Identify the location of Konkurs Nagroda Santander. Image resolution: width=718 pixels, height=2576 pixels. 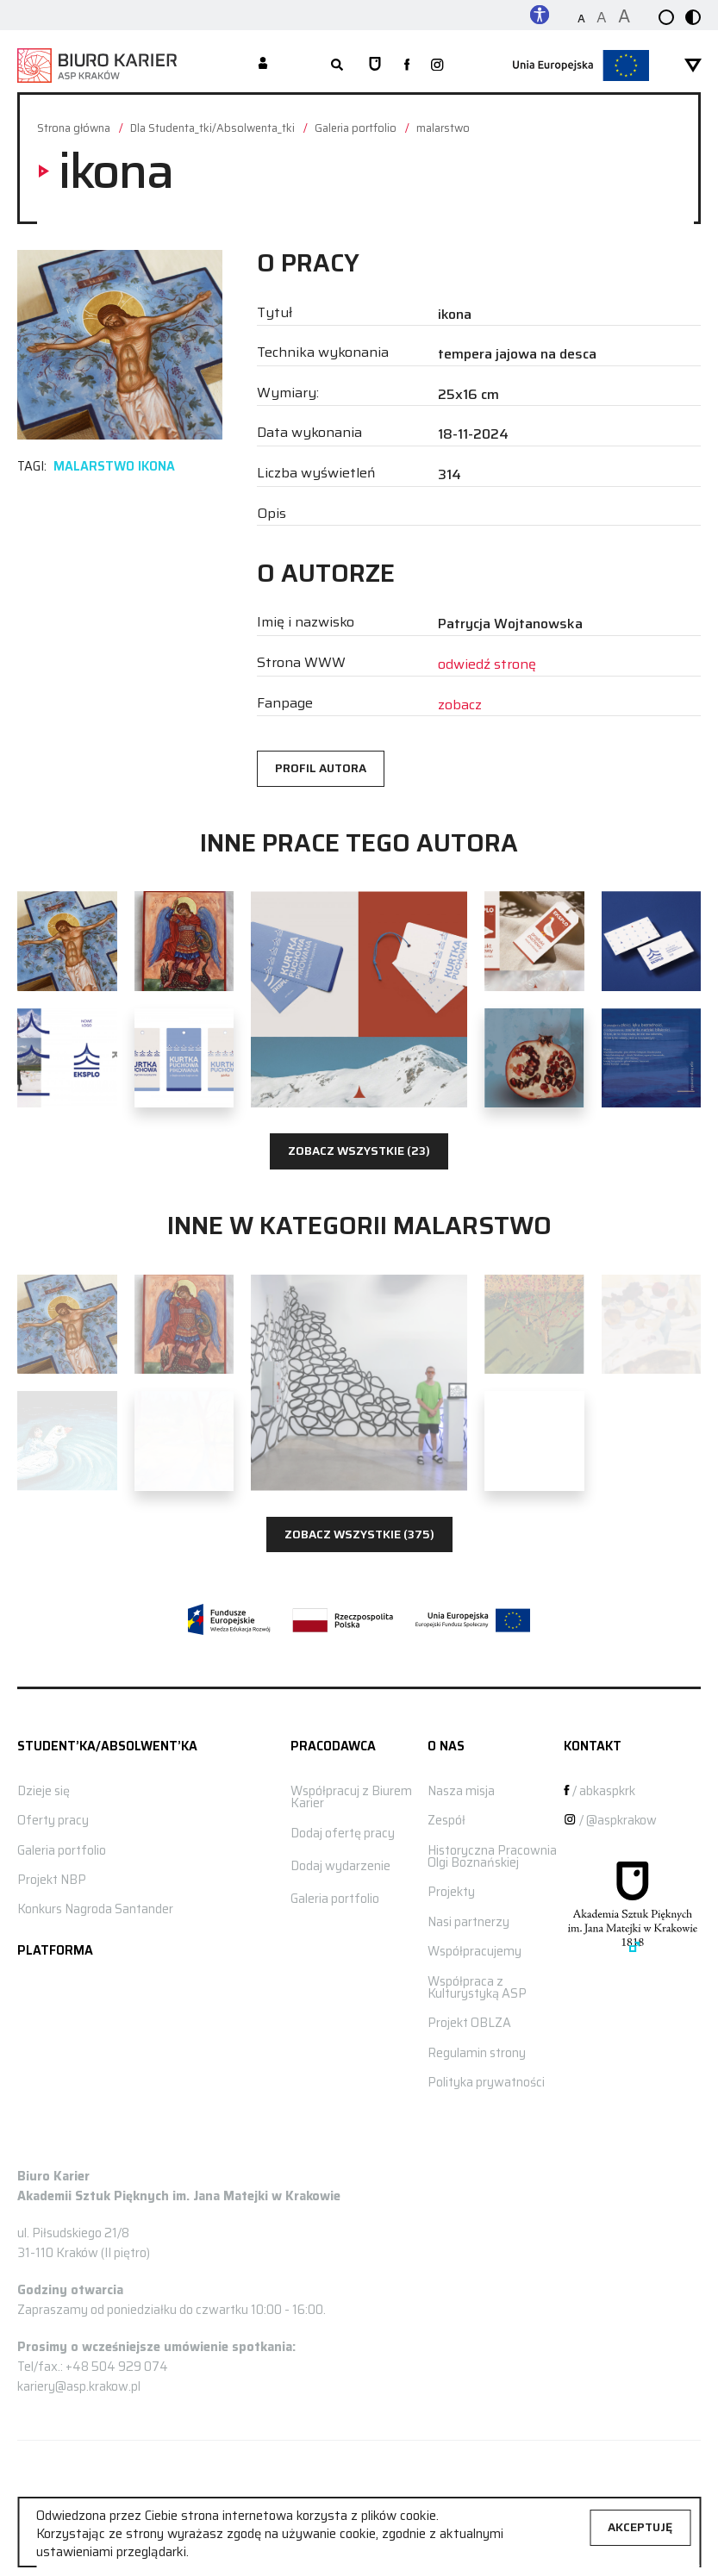
(95, 1908).